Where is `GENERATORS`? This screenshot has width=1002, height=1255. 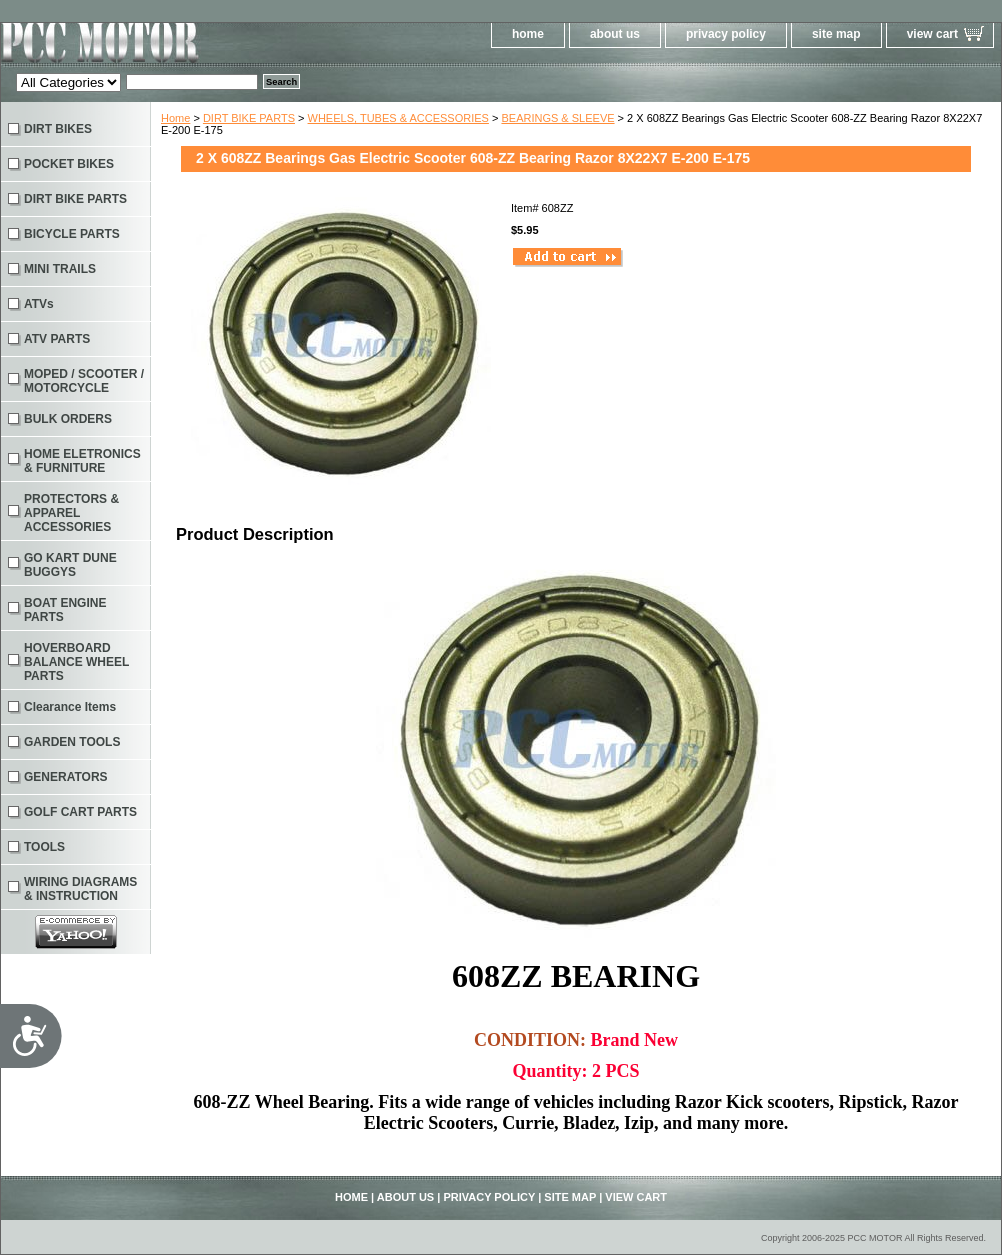 GENERATORS is located at coordinates (66, 777).